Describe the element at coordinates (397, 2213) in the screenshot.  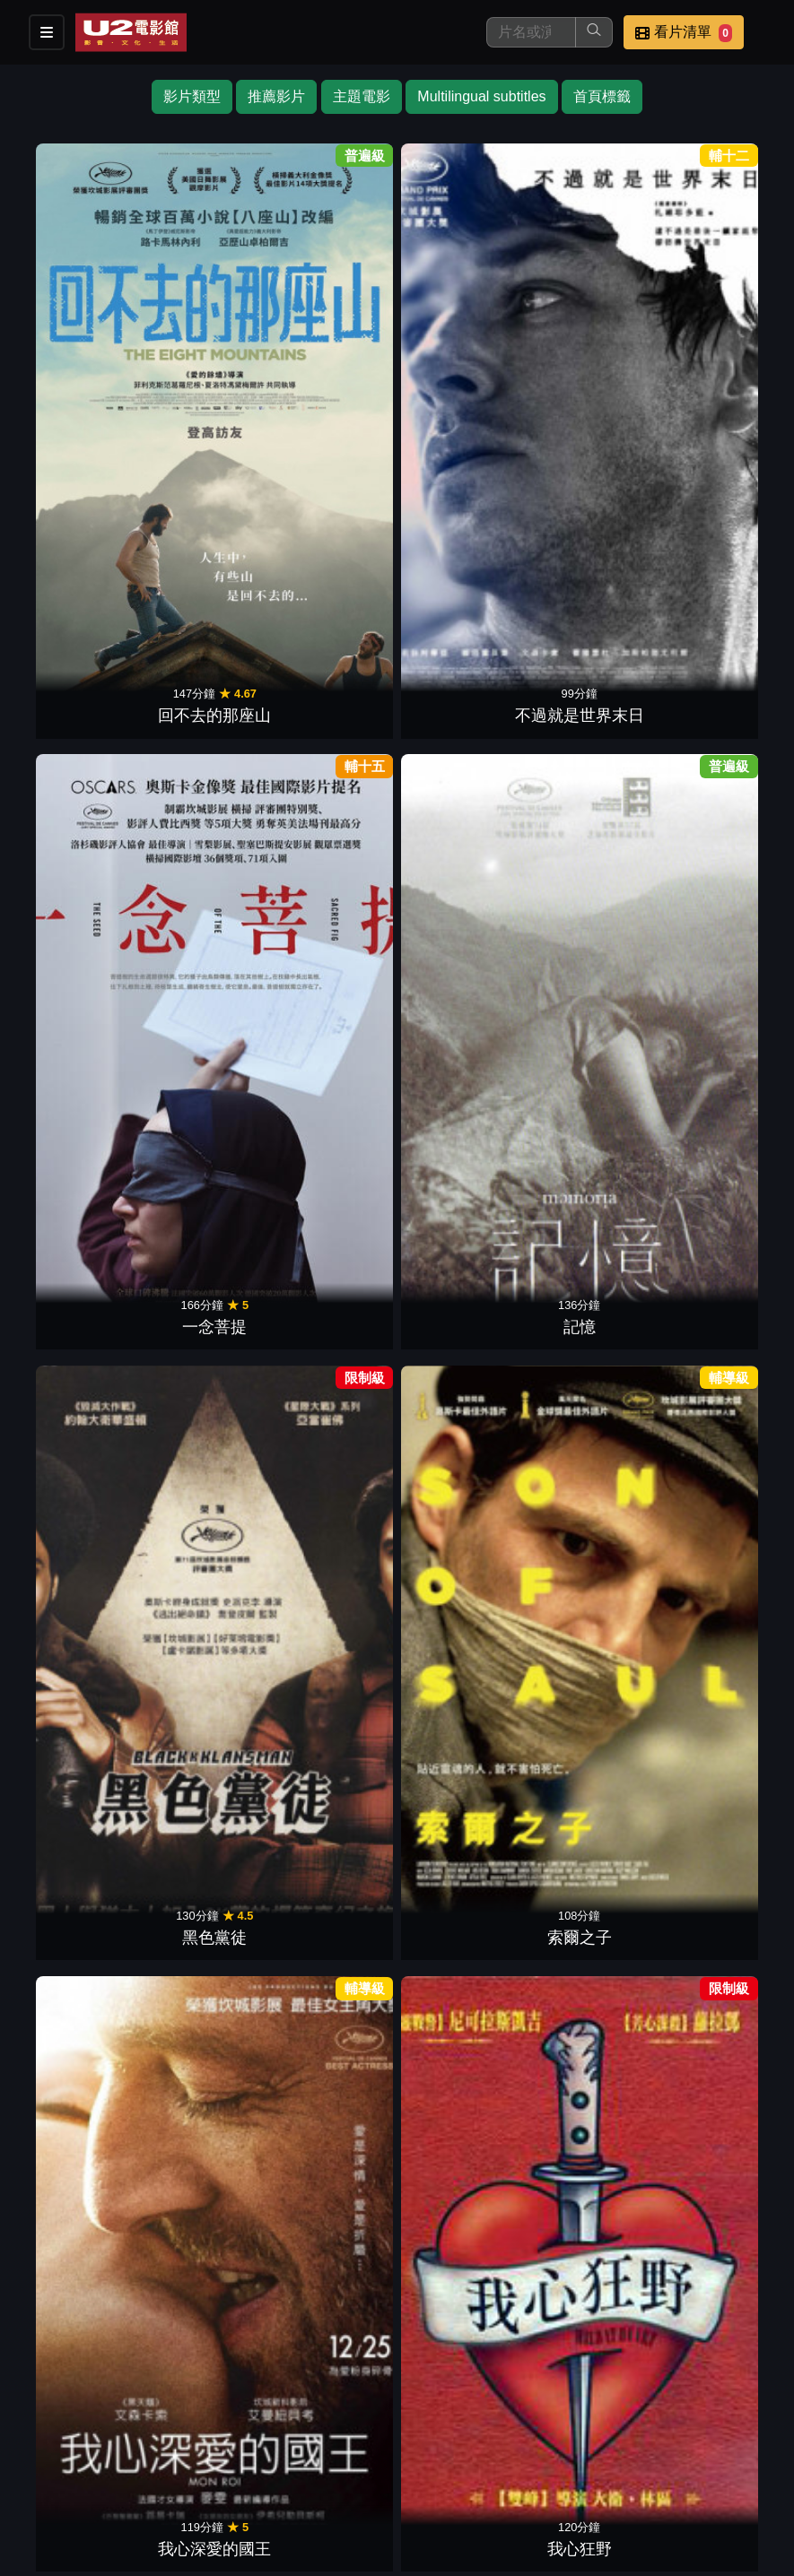
I see `下一頁` at that location.